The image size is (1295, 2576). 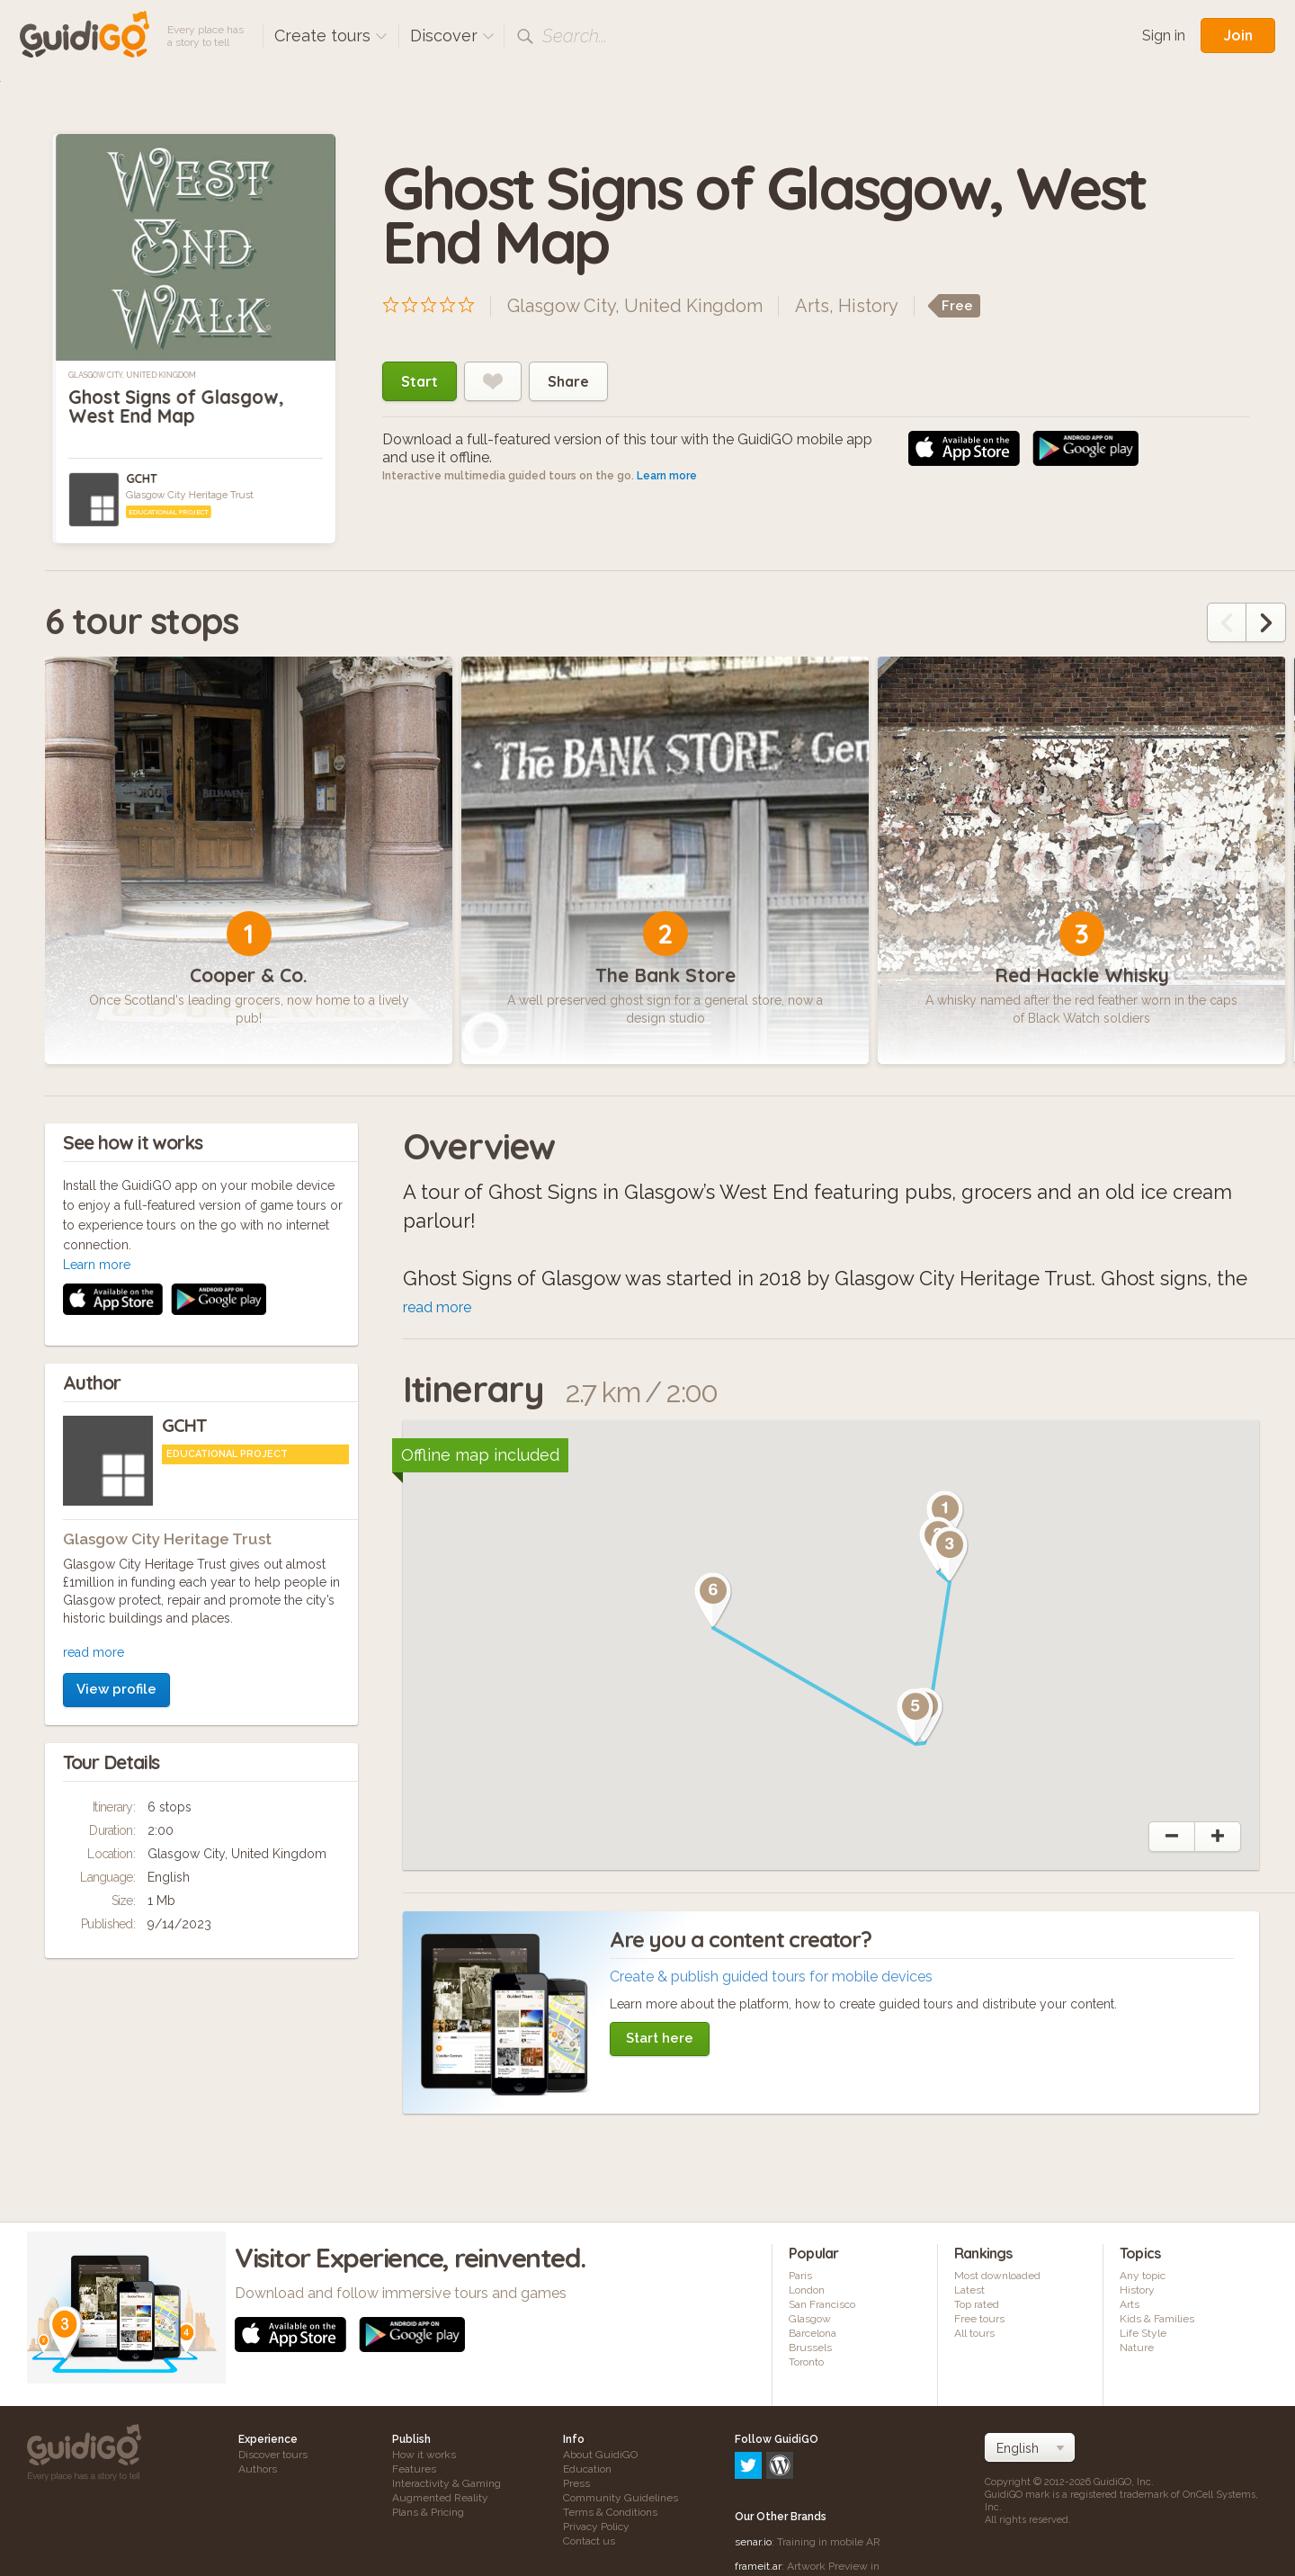 I want to click on Press, so click(x=576, y=2483).